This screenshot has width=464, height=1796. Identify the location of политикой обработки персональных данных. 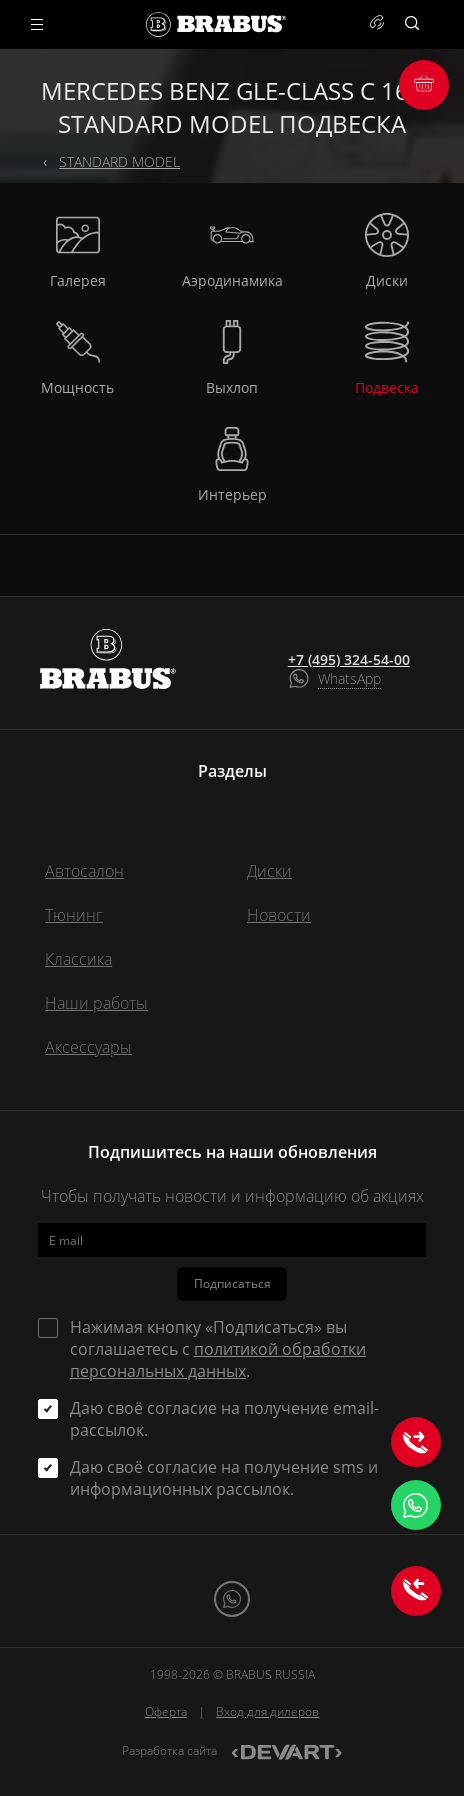
(218, 1360).